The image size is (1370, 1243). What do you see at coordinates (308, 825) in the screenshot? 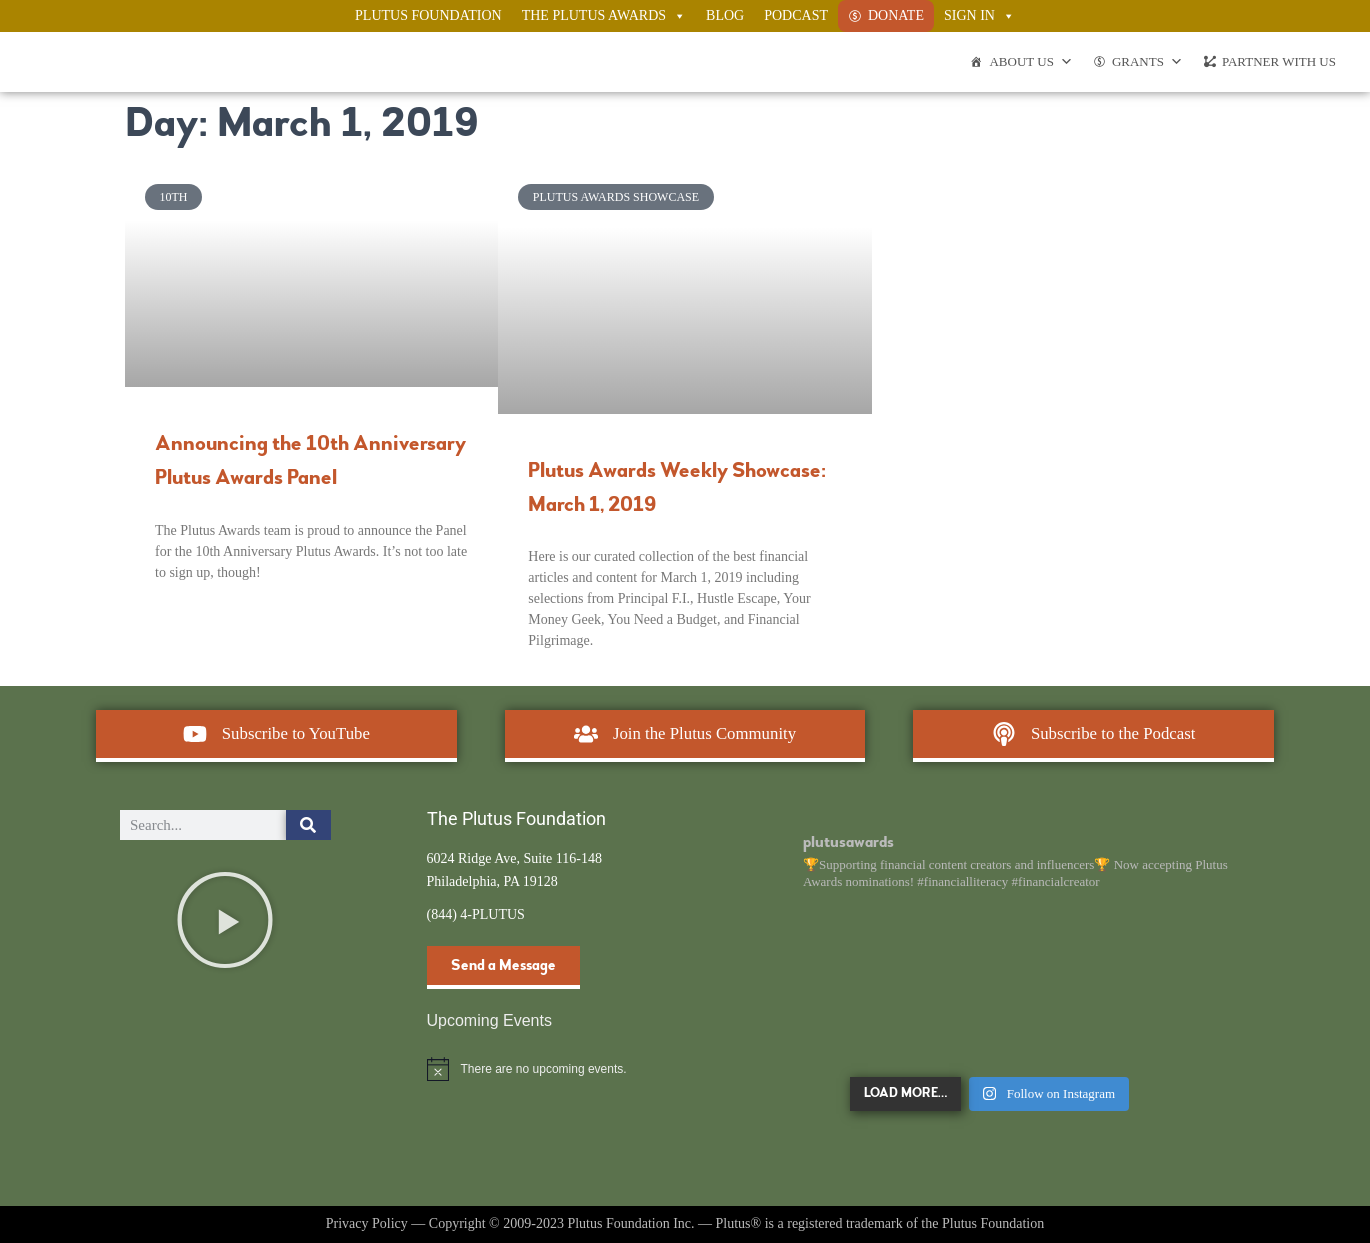
I see `[Search]` at bounding box center [308, 825].